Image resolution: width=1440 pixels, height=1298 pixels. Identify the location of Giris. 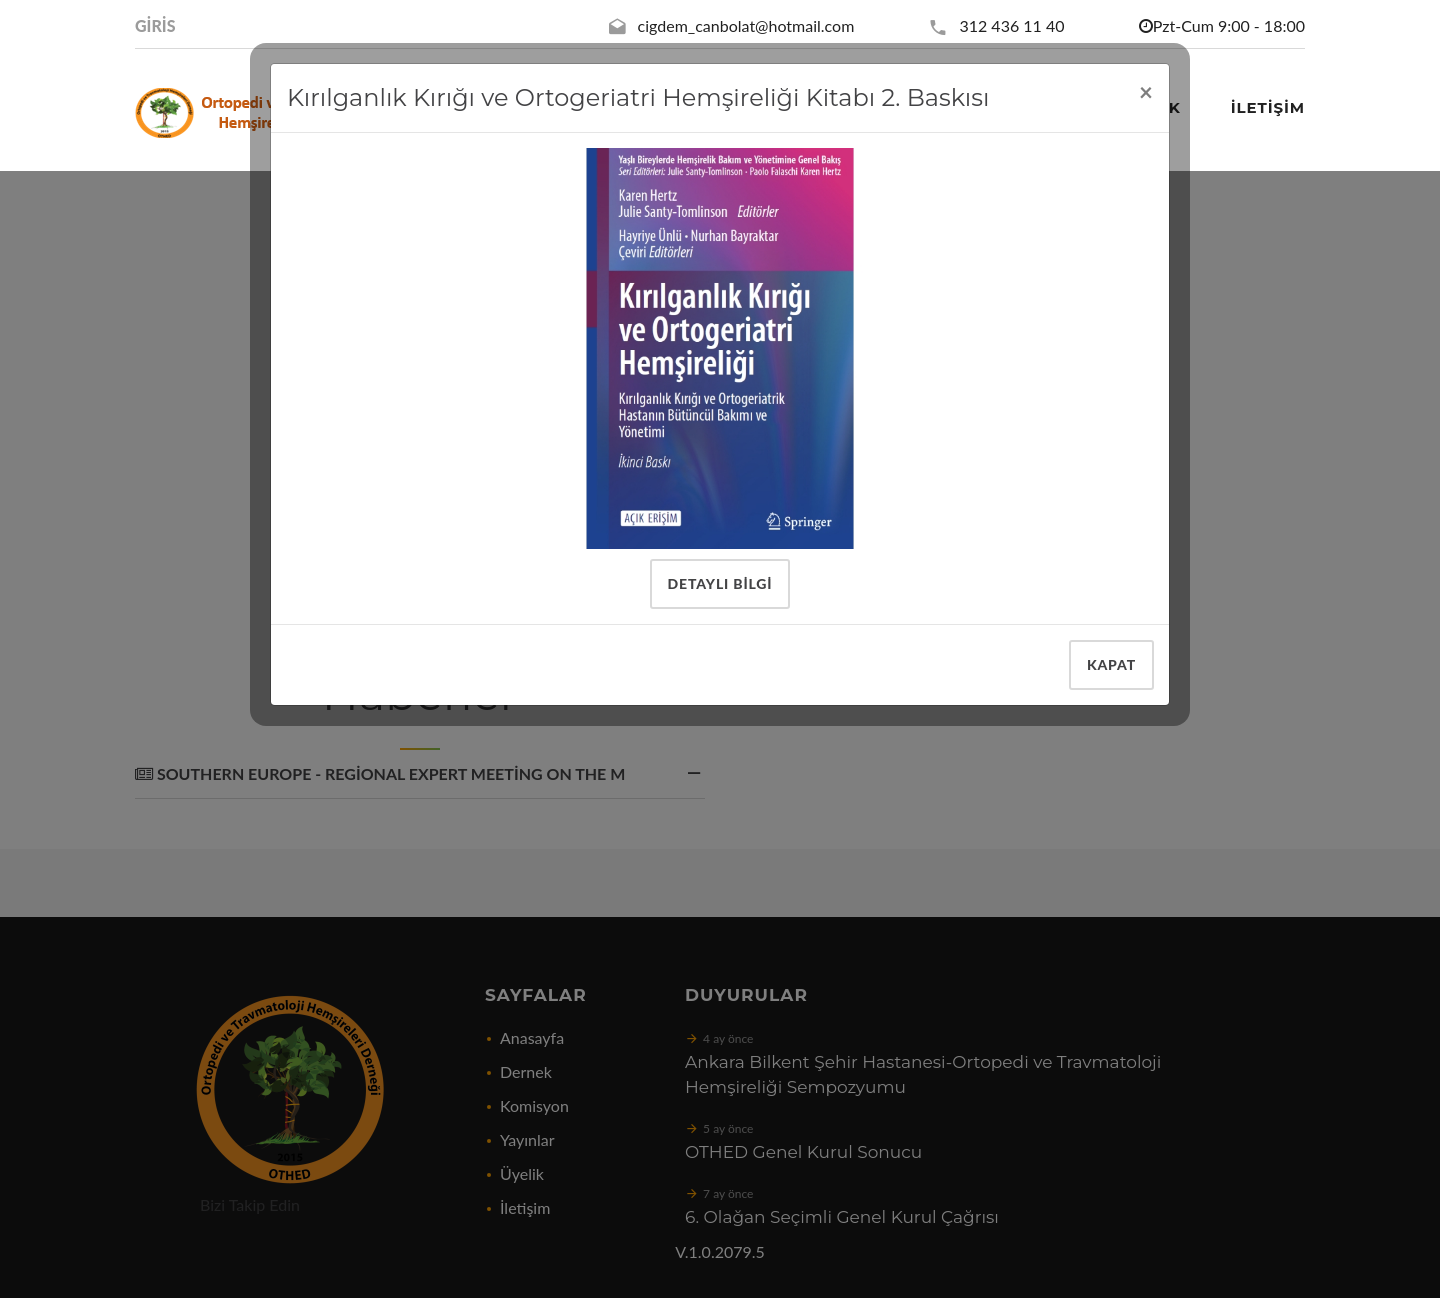
(155, 25).